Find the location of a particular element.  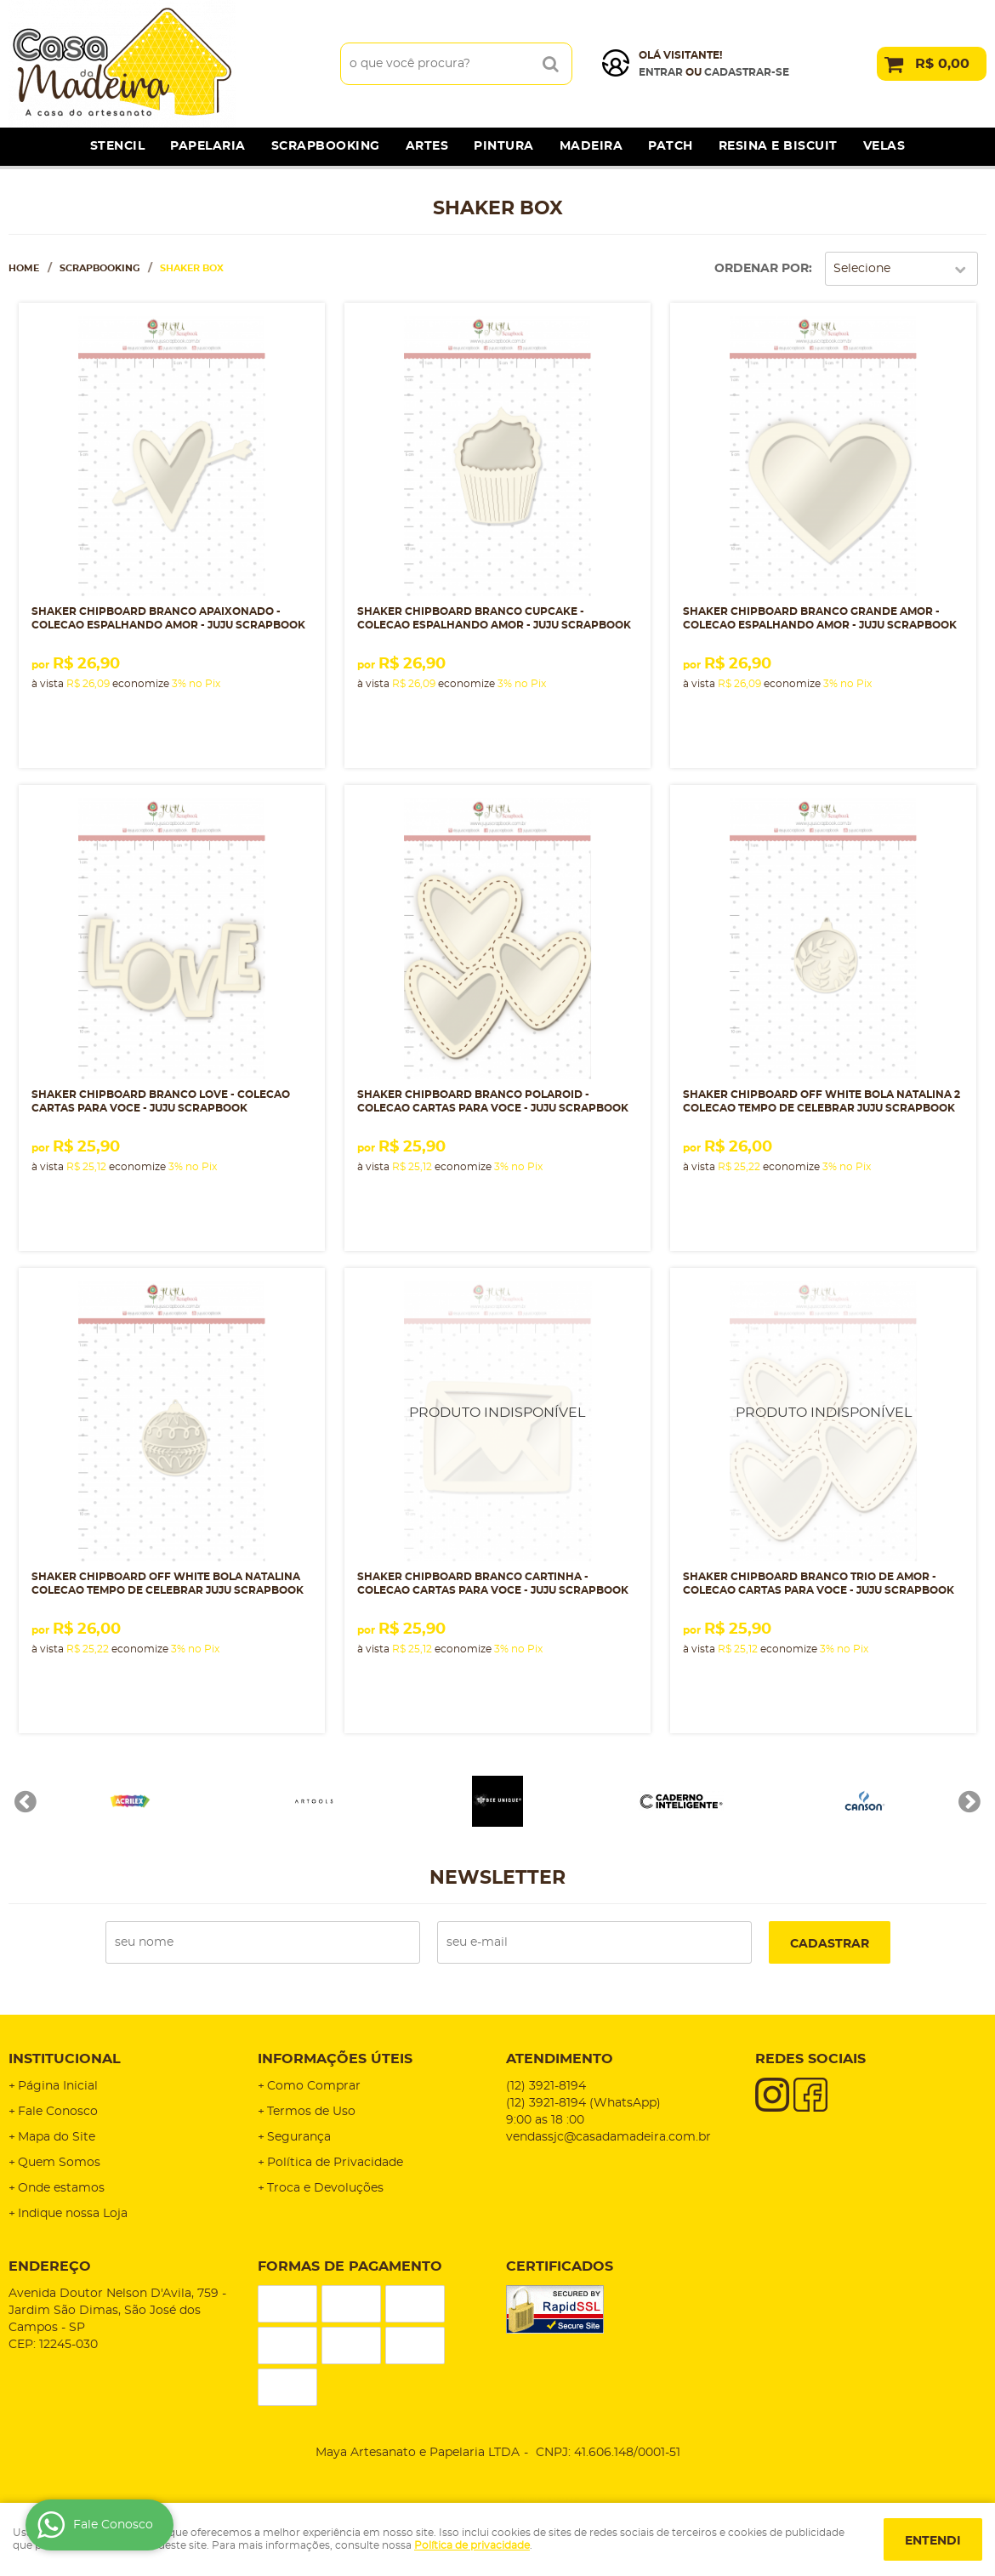

Madeira is located at coordinates (591, 146).